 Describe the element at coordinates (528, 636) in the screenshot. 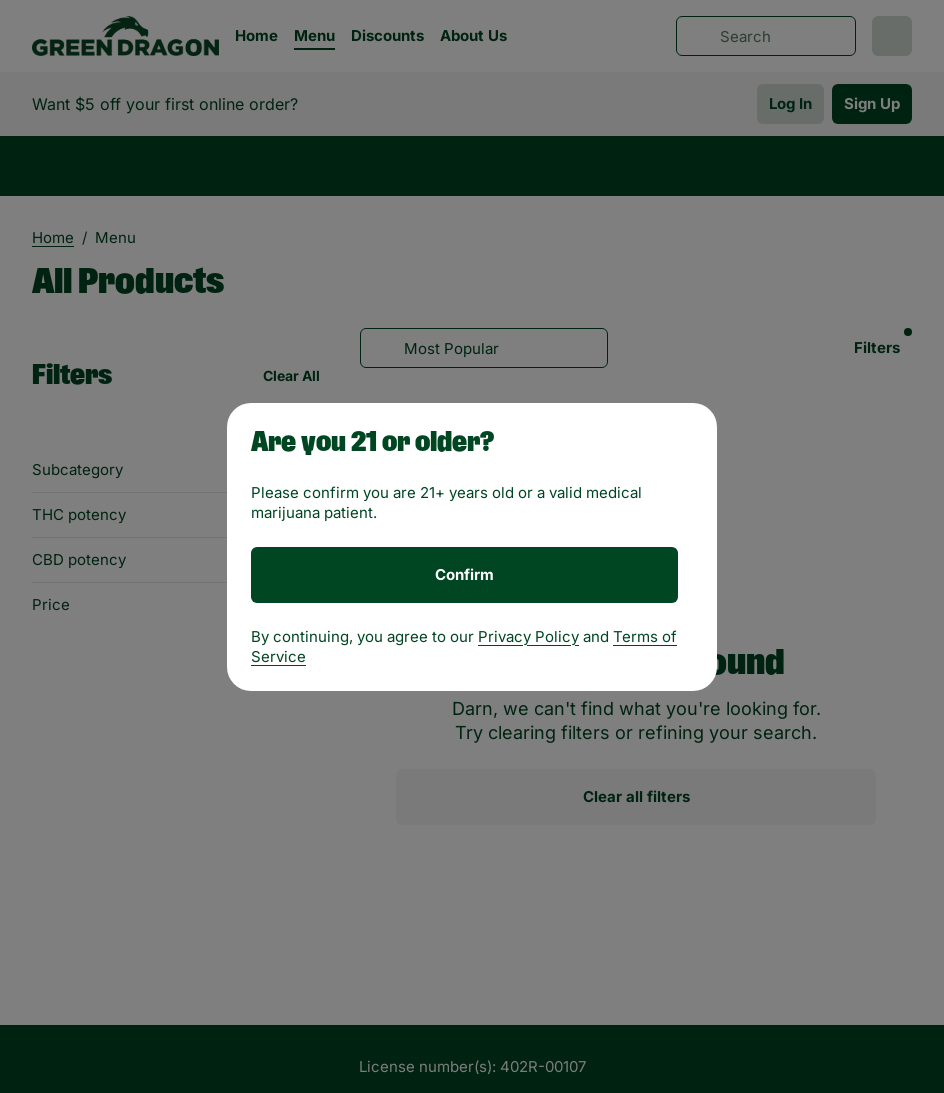

I see `Privacy Policy` at that location.